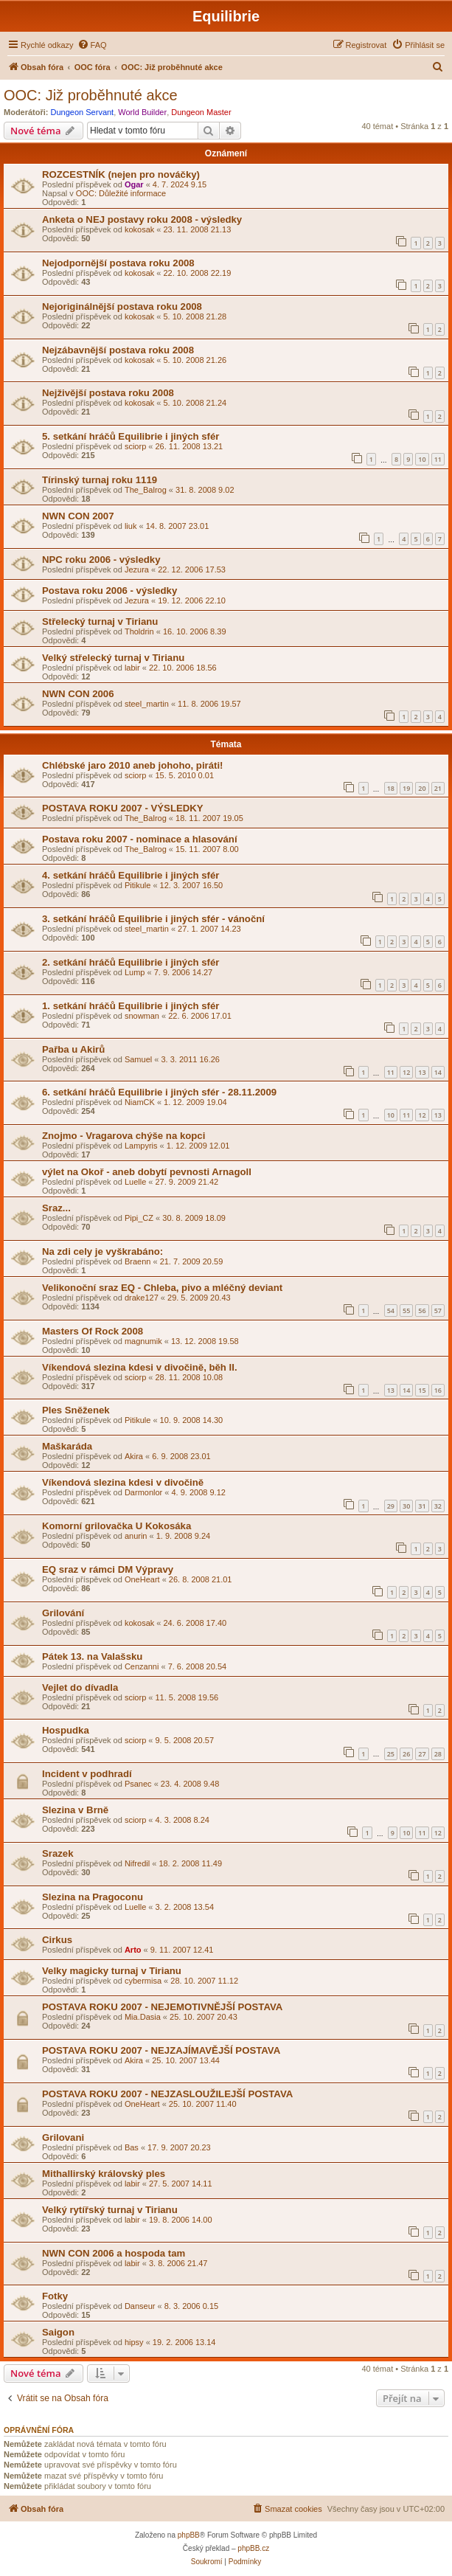 The width and height of the screenshot is (452, 2576). What do you see at coordinates (137, 1261) in the screenshot?
I see `Braenn` at bounding box center [137, 1261].